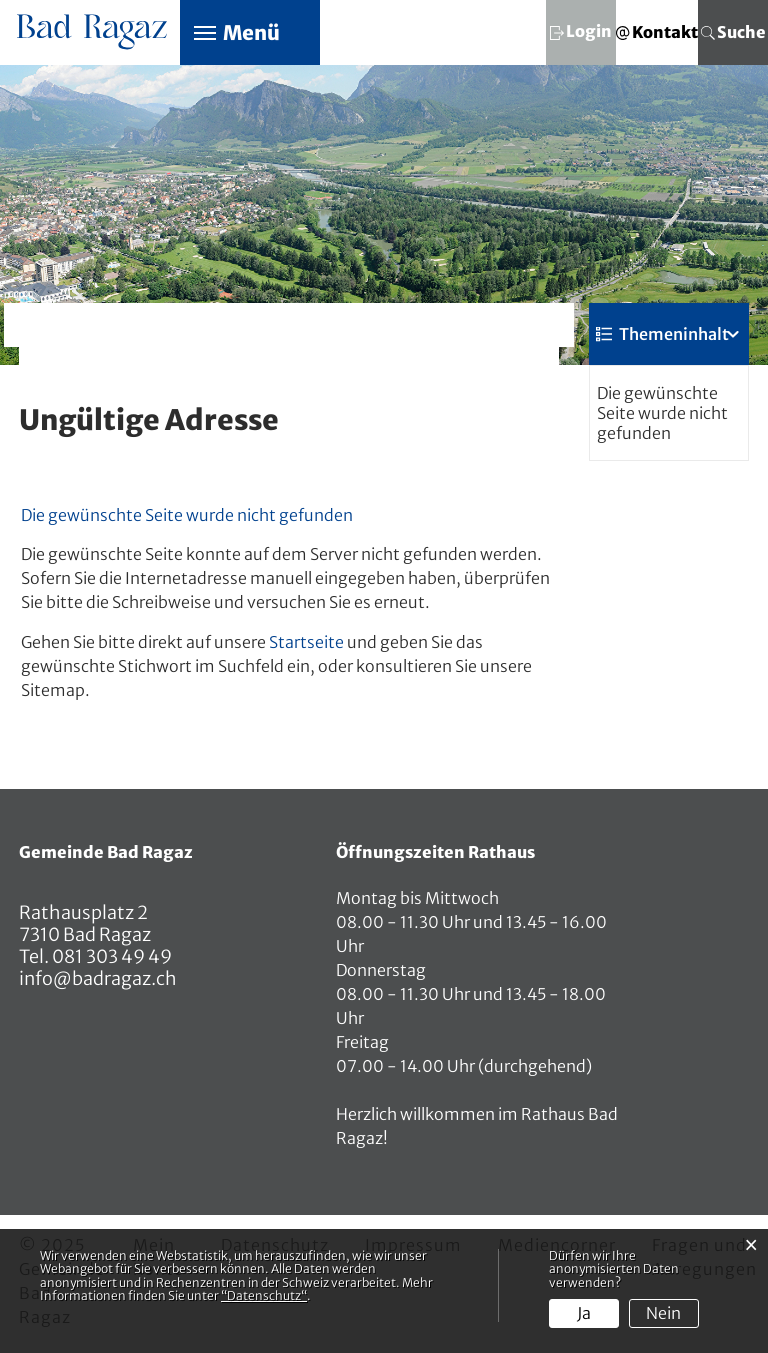 The width and height of the screenshot is (768, 1353). I want to click on Startseite, so click(306, 642).